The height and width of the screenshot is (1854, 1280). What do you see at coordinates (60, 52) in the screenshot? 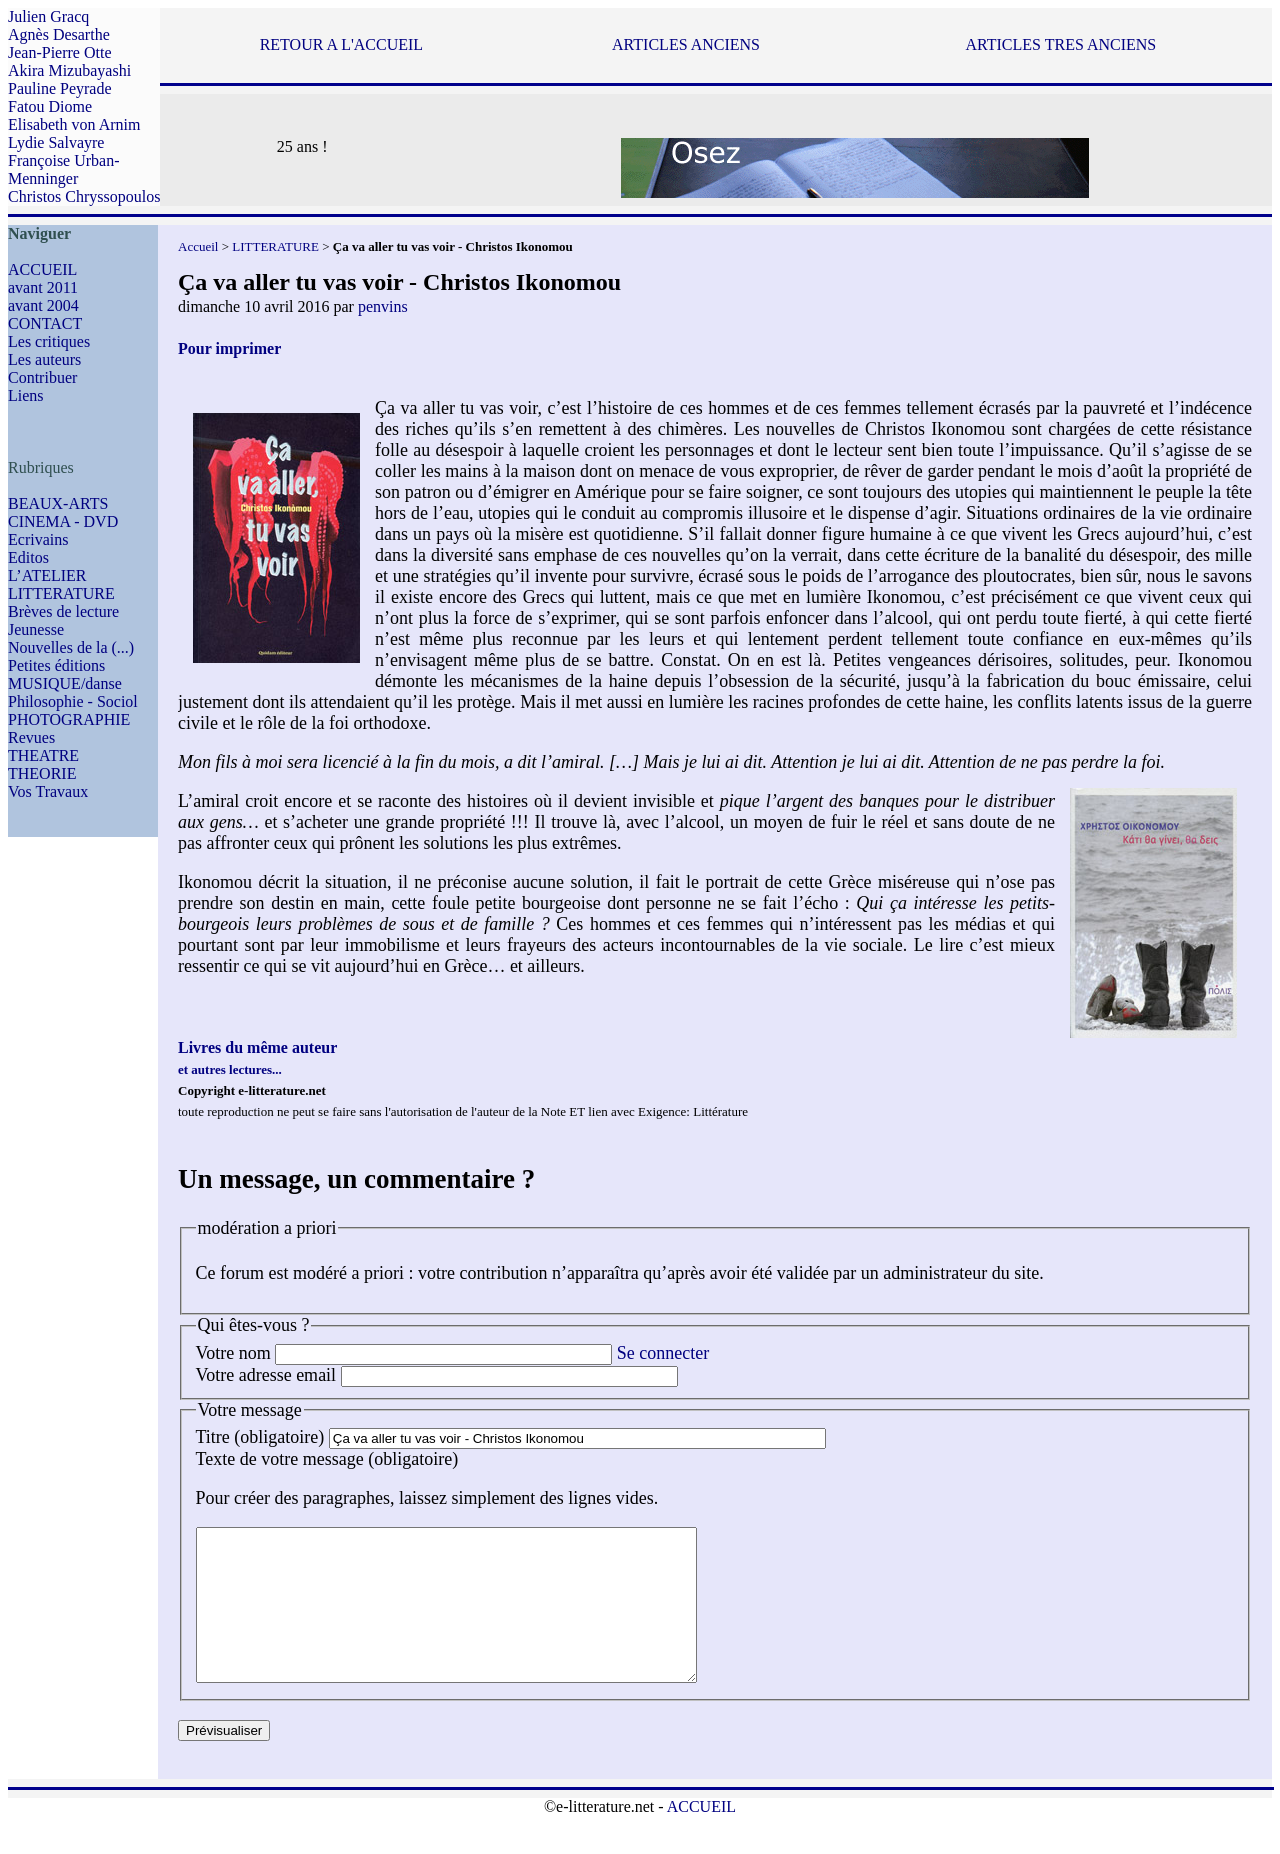
I see `Jean-Pierre Otte` at bounding box center [60, 52].